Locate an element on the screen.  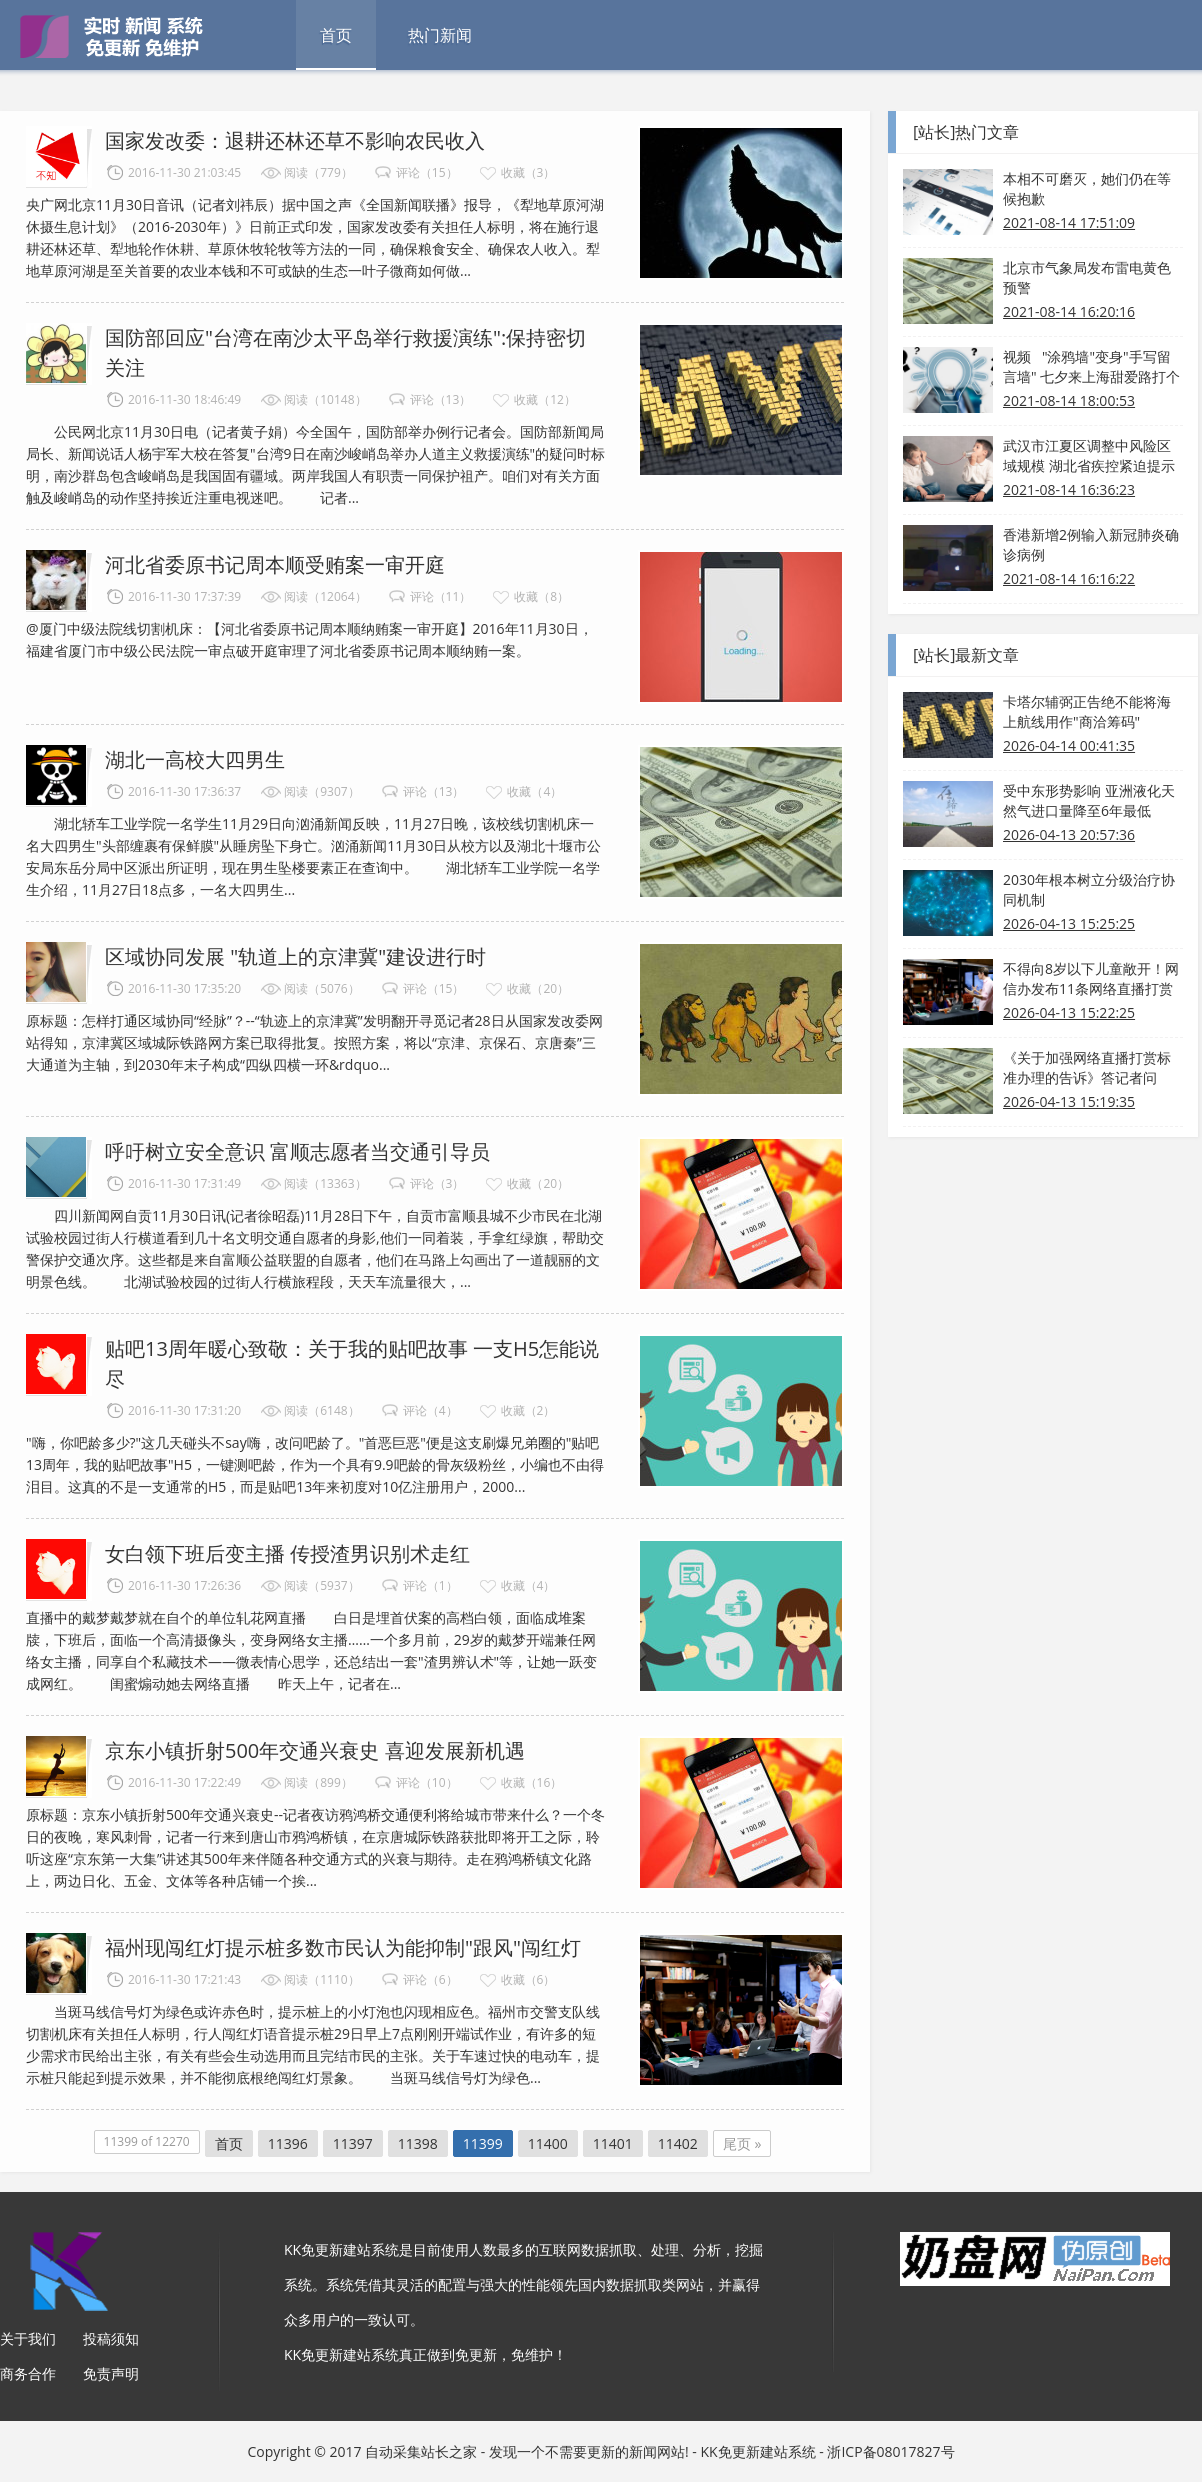
视频 "涂鸦墙"变身"手写留言墙" 七夕来上海甜爱路打个卡吧 is located at coordinates (1091, 367).